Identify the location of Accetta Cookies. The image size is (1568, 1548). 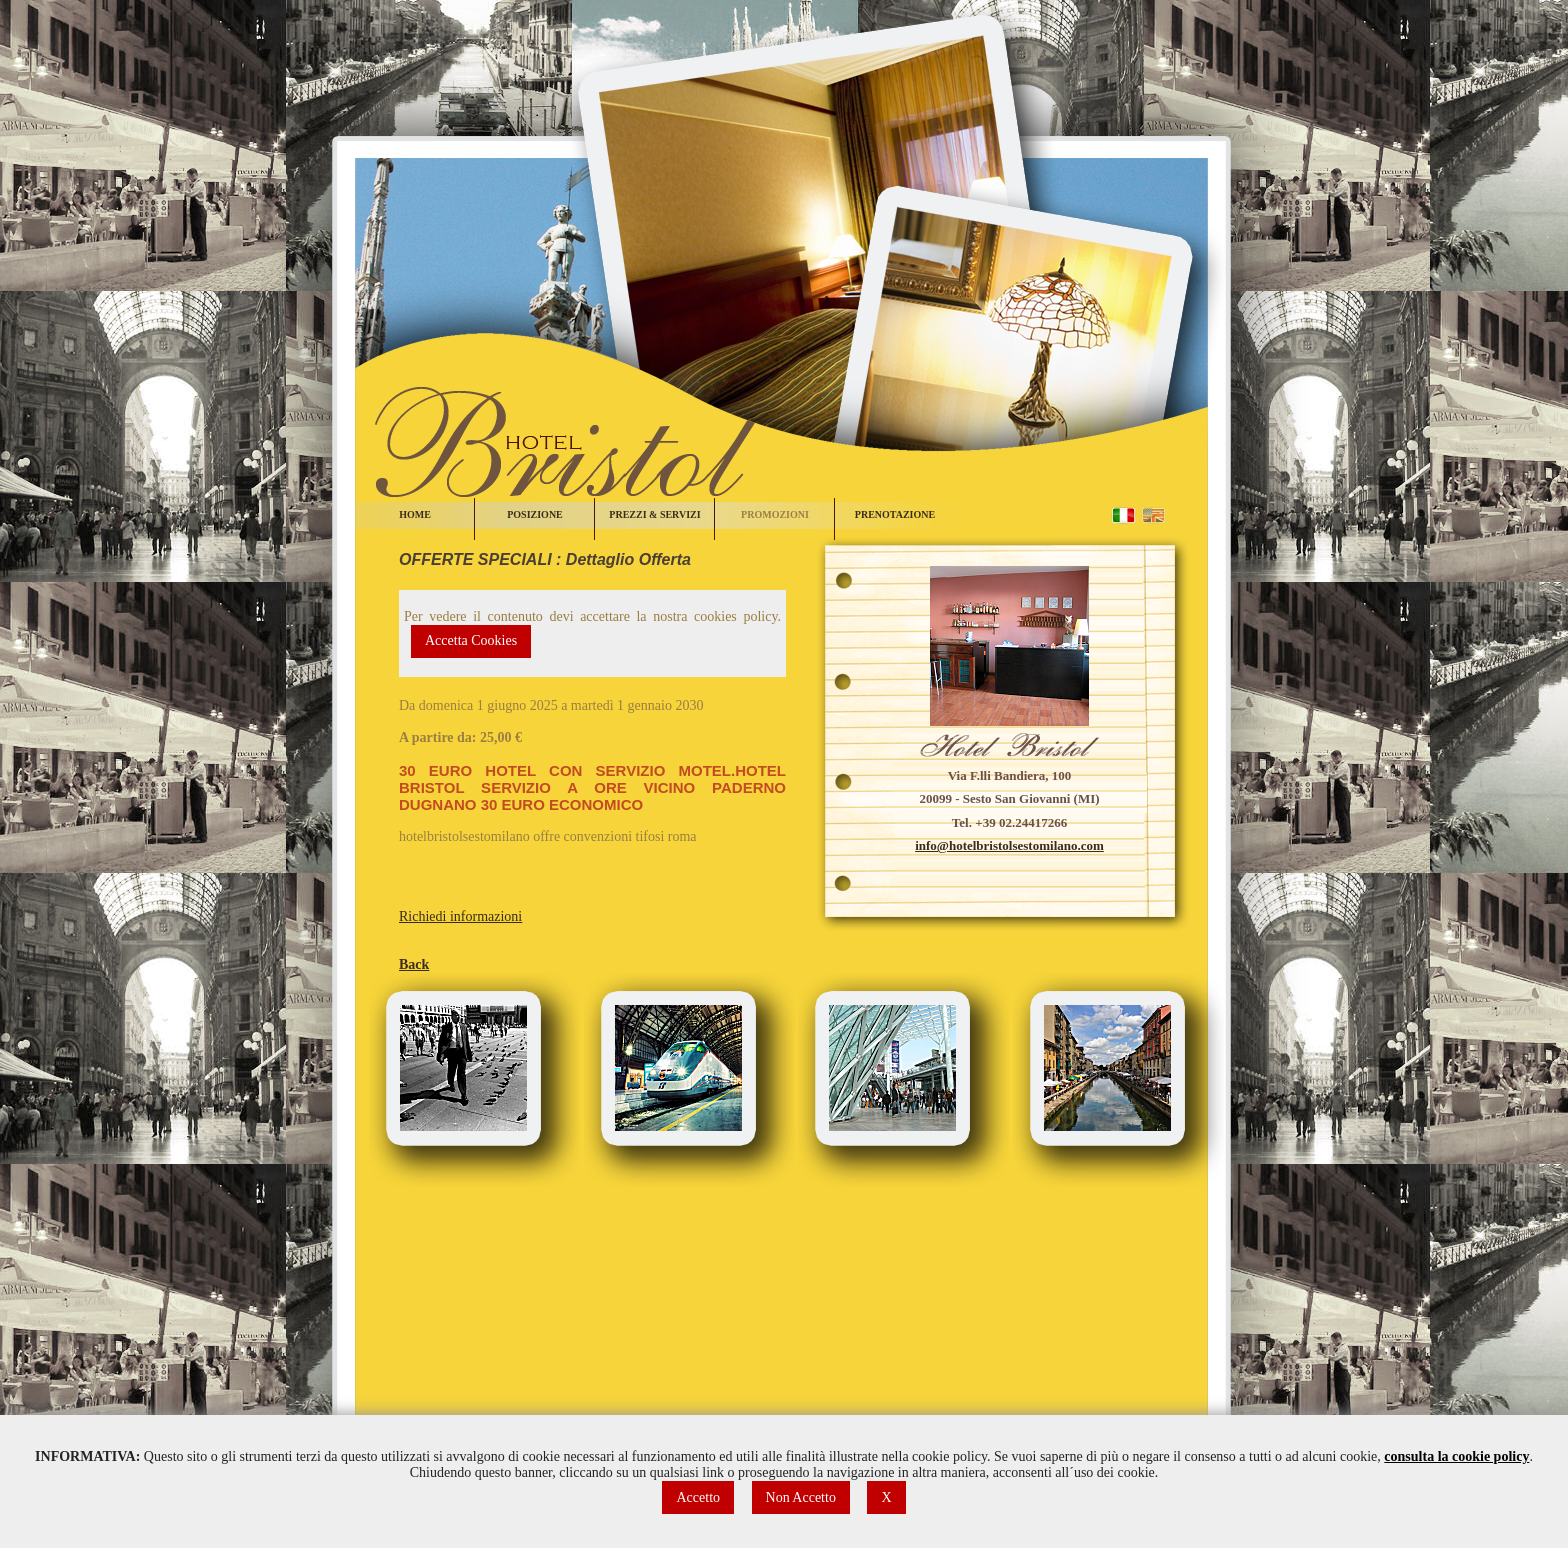
(471, 640).